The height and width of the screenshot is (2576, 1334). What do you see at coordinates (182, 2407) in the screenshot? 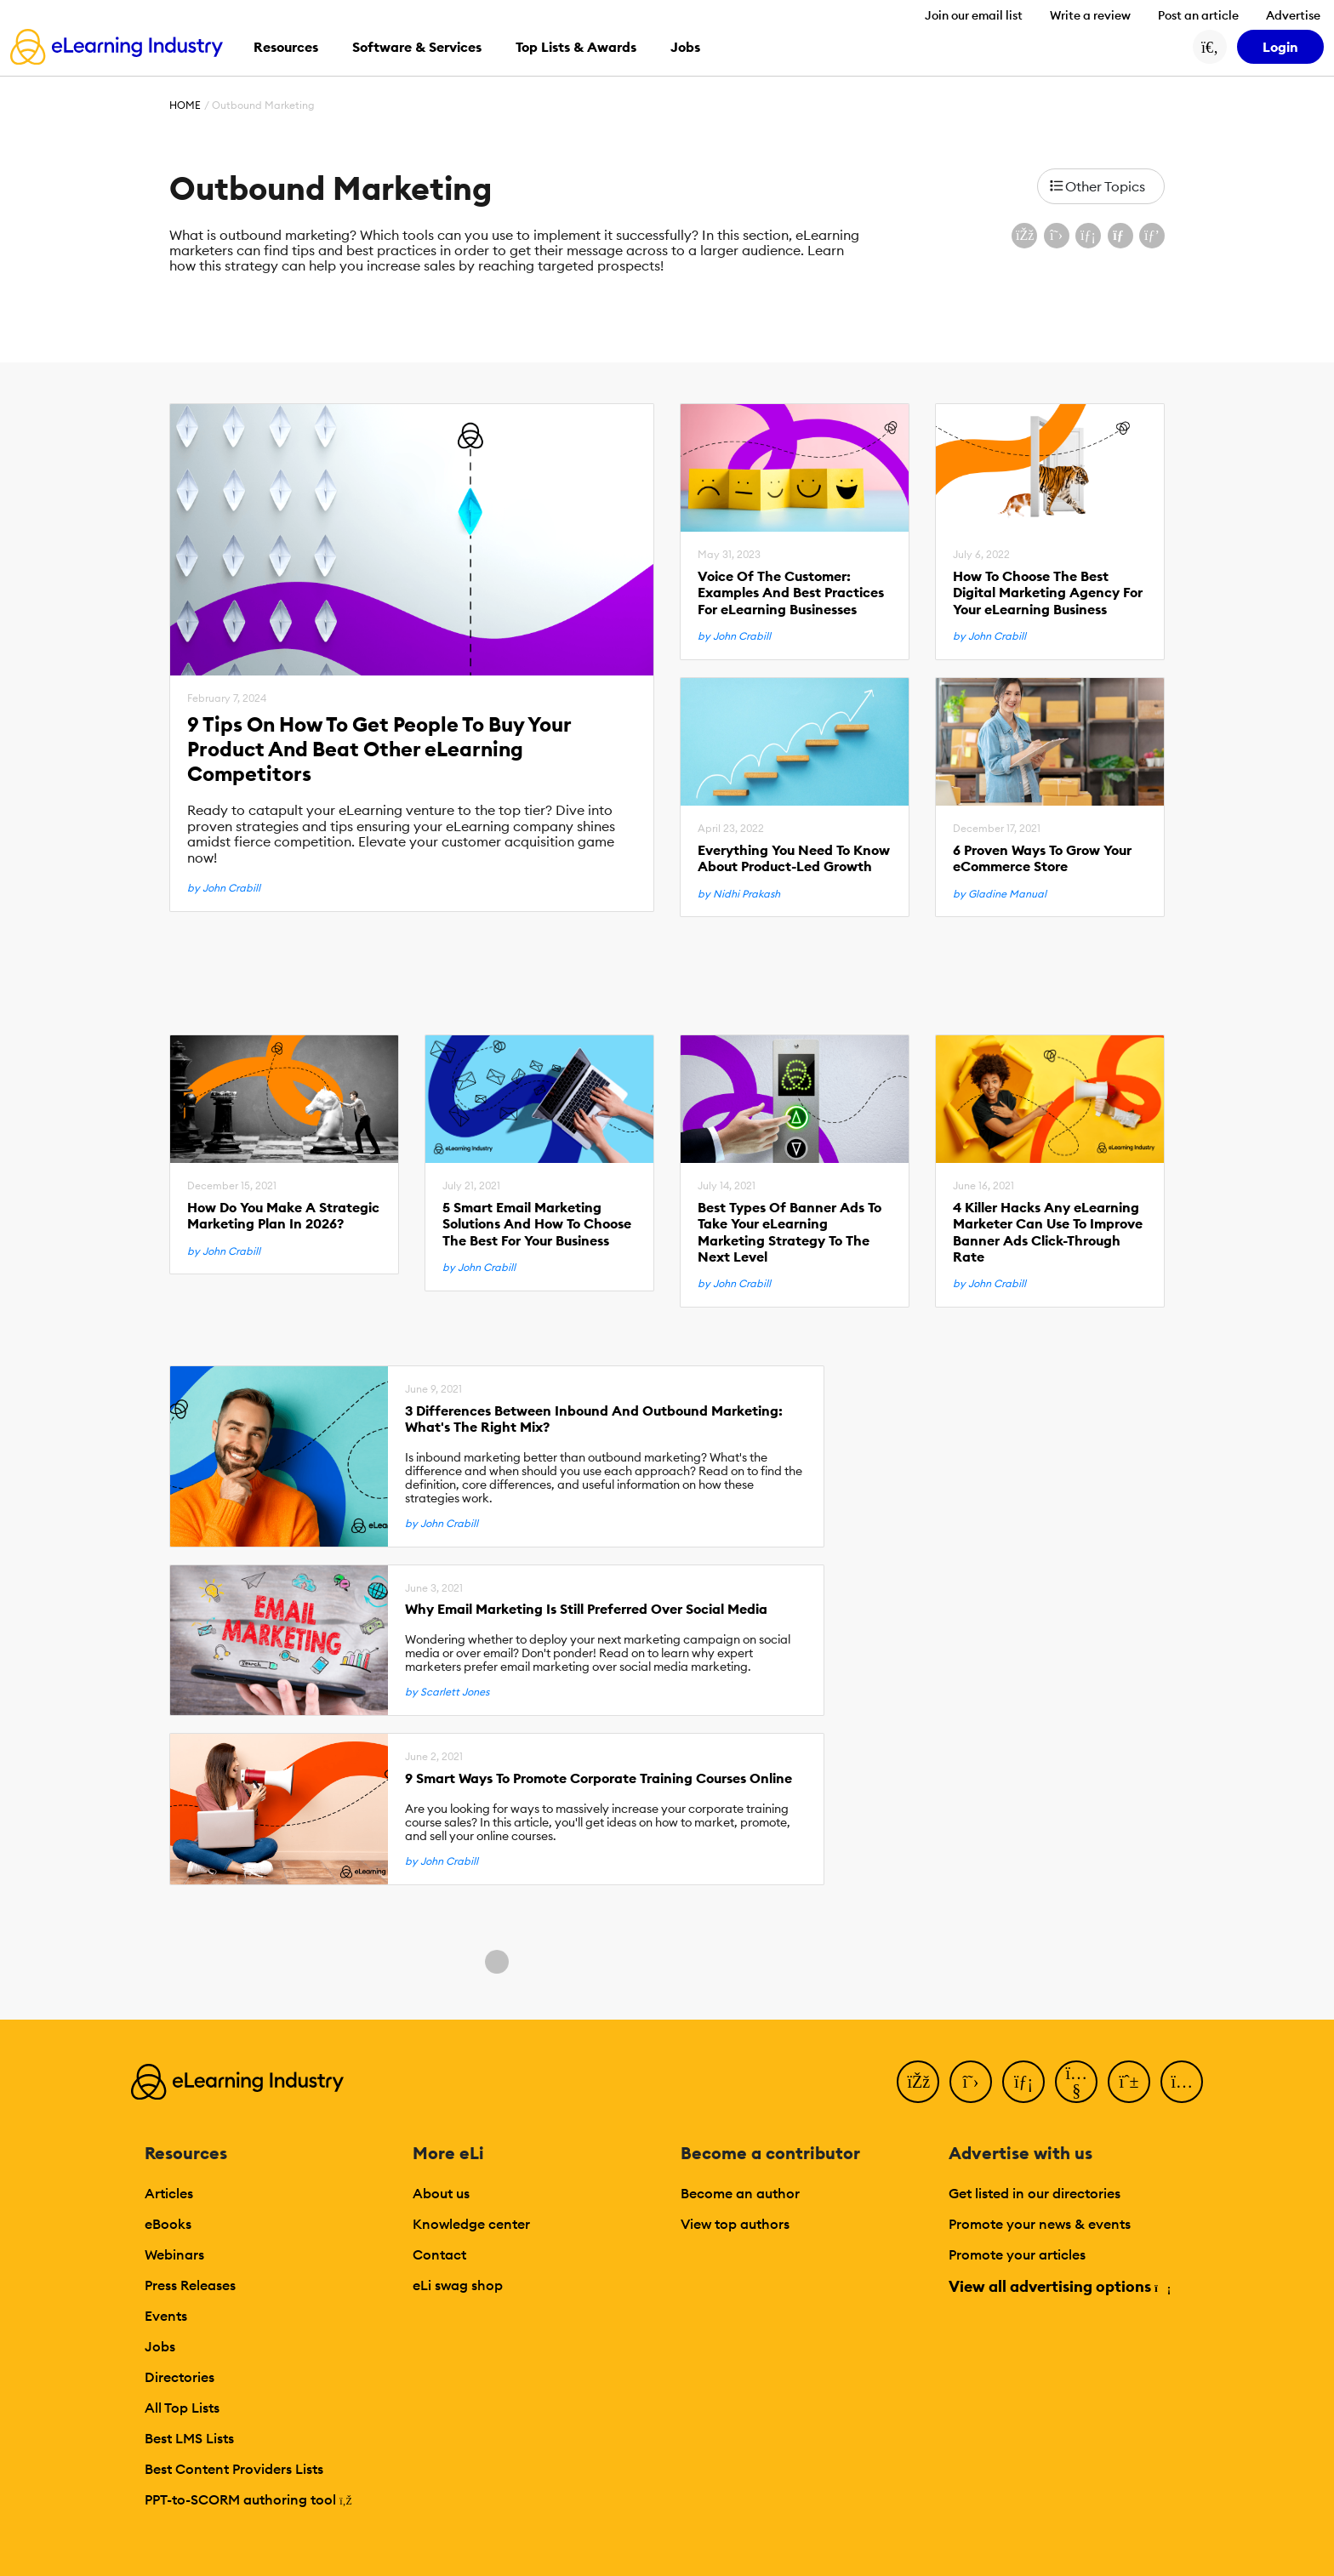
I see `All Top Lists` at bounding box center [182, 2407].